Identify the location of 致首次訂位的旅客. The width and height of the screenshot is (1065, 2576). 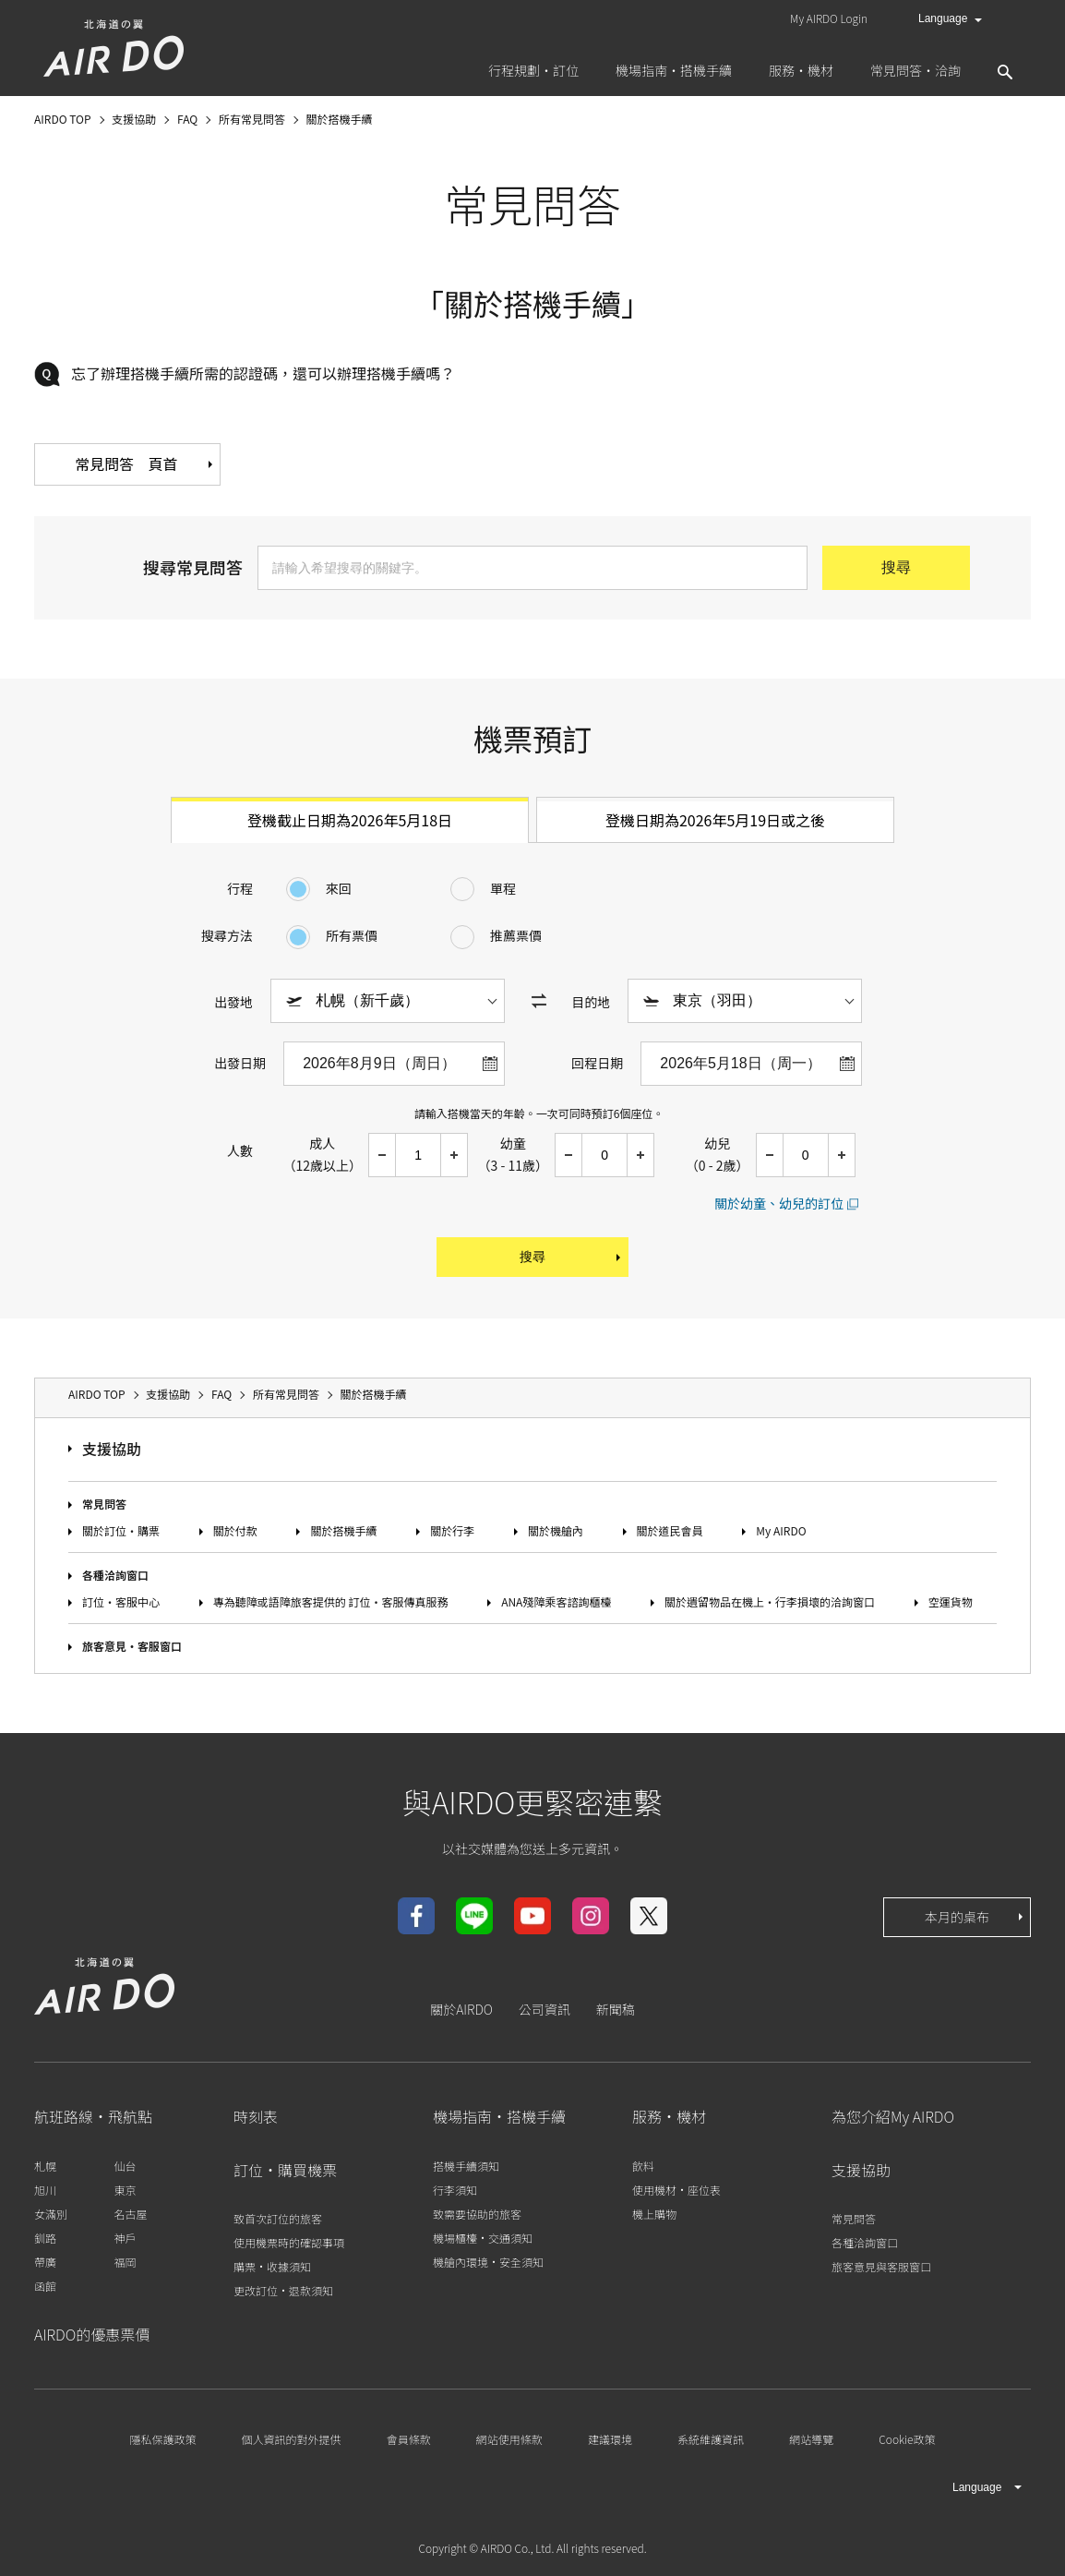
(277, 2218).